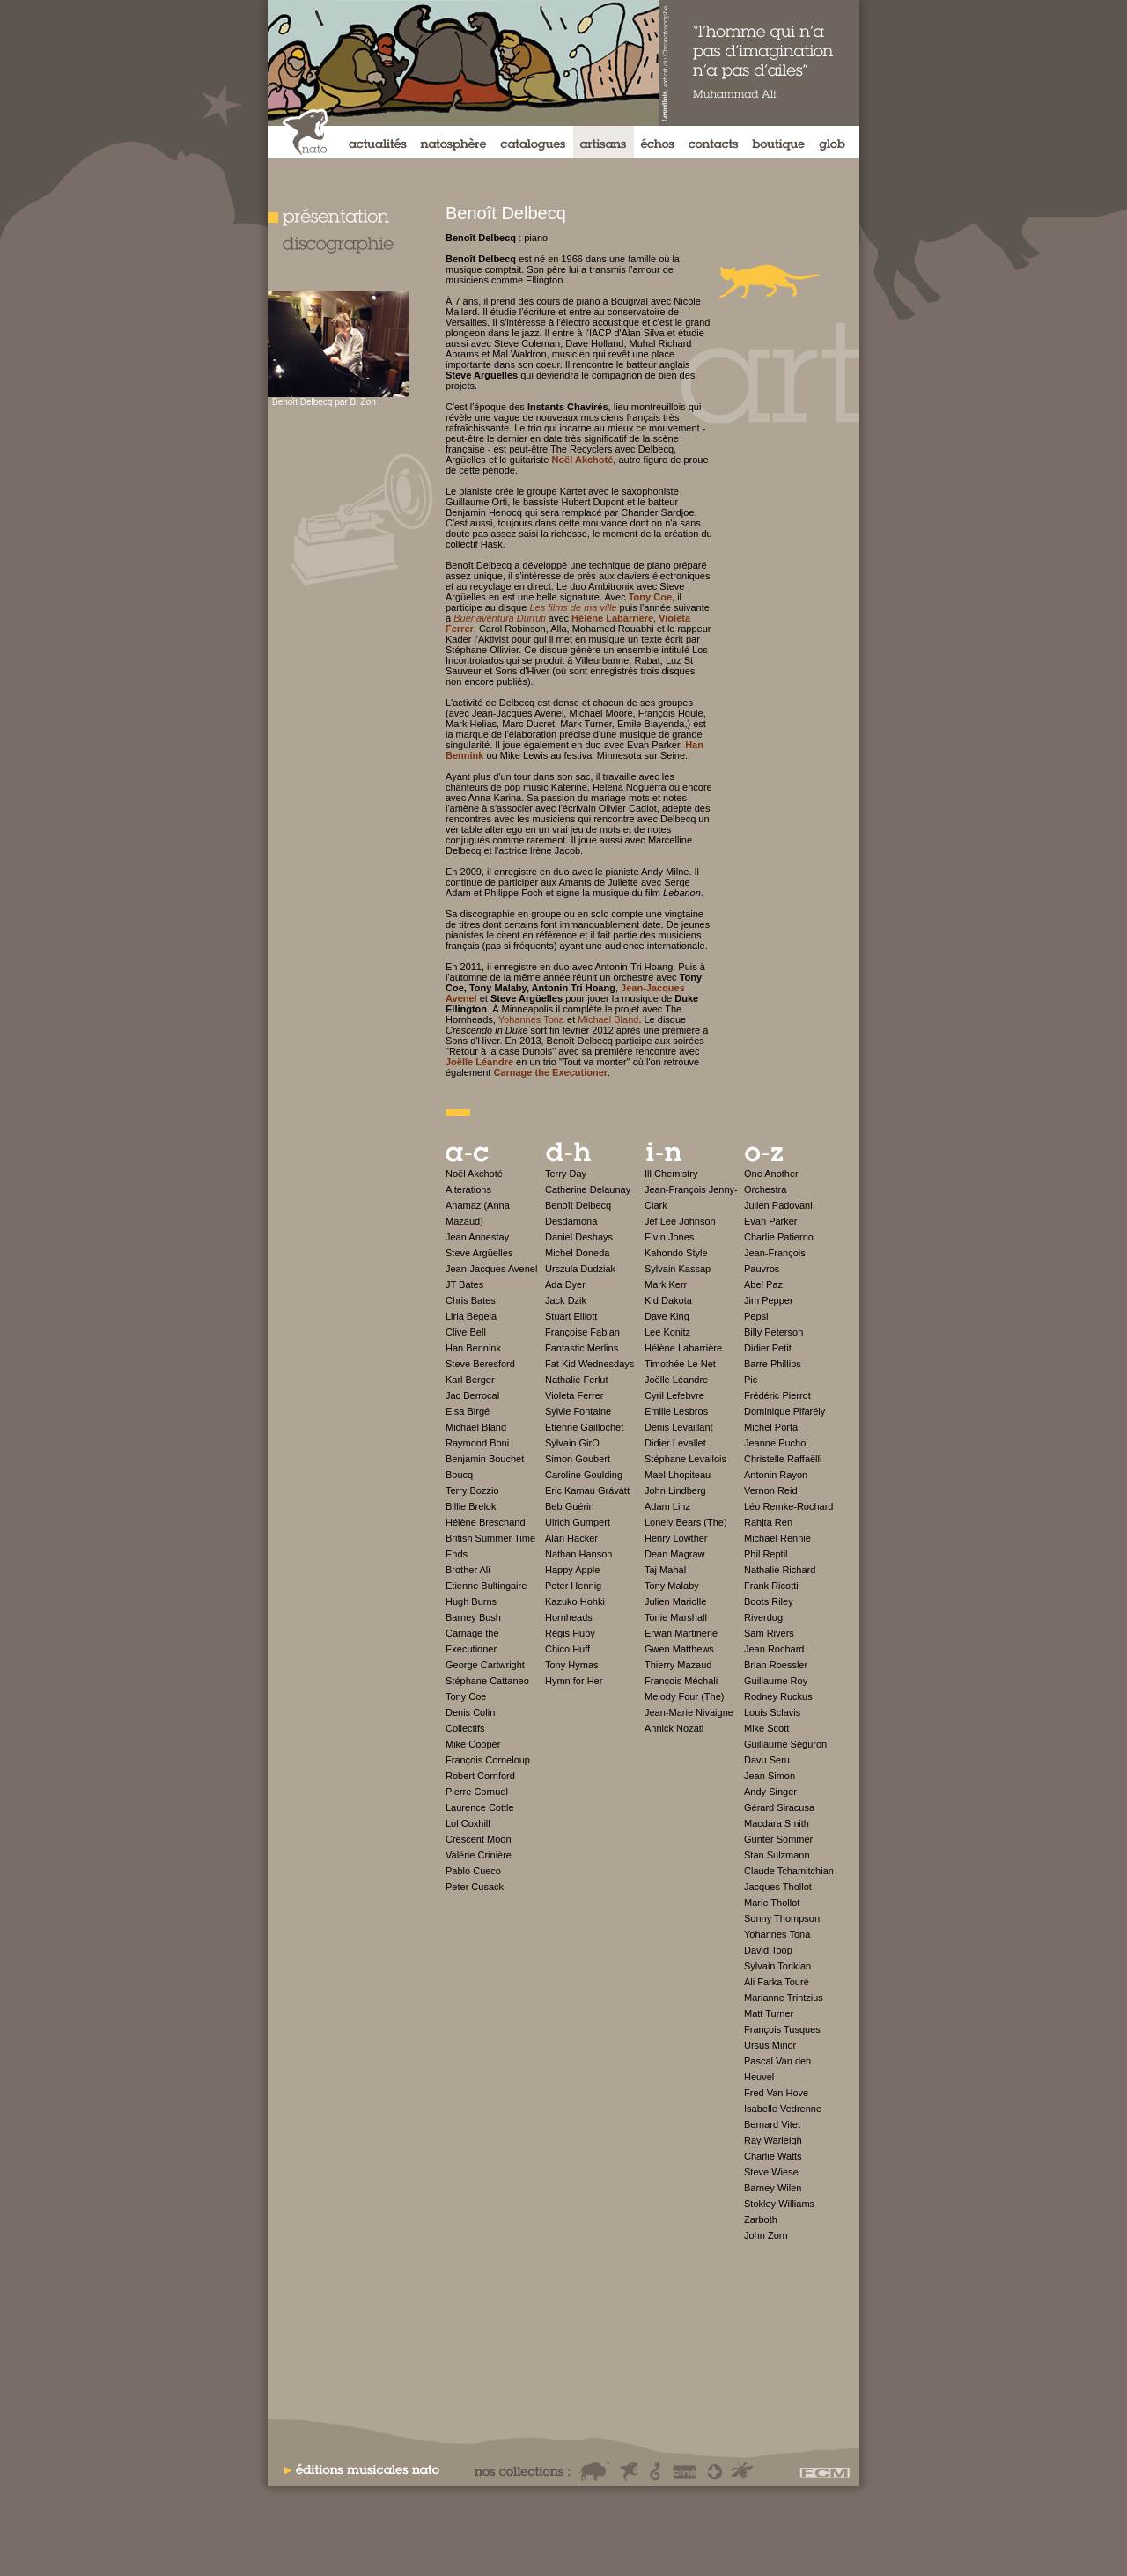 The width and height of the screenshot is (1127, 2576). I want to click on Ursus Minor, so click(770, 2045).